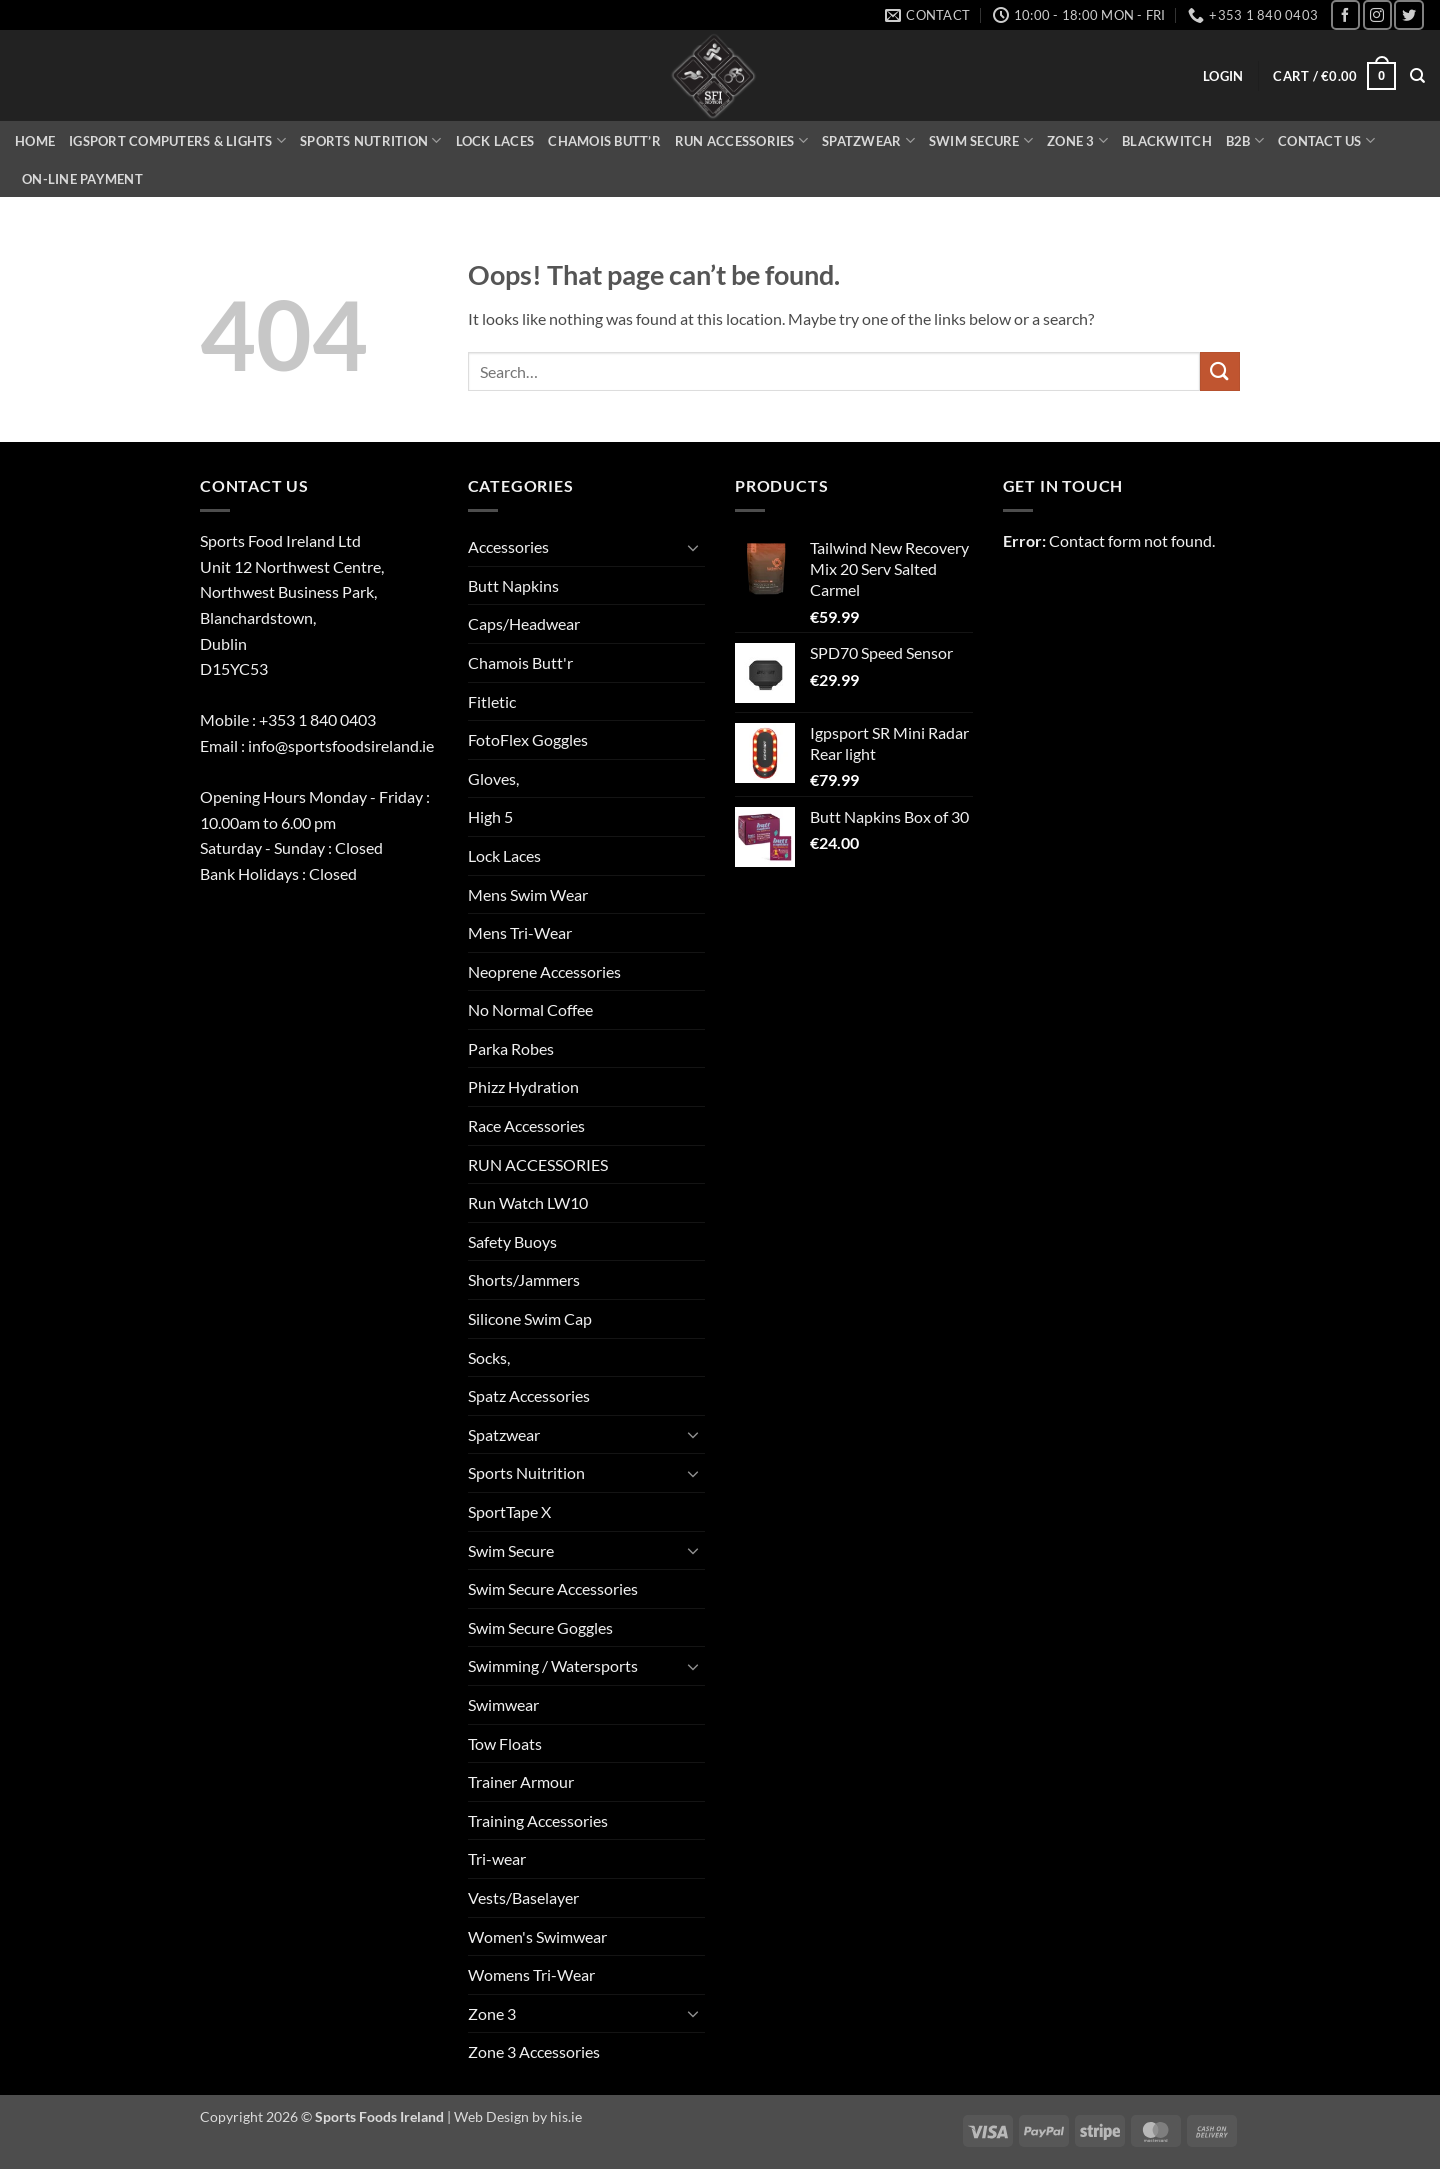  Describe the element at coordinates (530, 1318) in the screenshot. I see `Silicone Swim Cap` at that location.